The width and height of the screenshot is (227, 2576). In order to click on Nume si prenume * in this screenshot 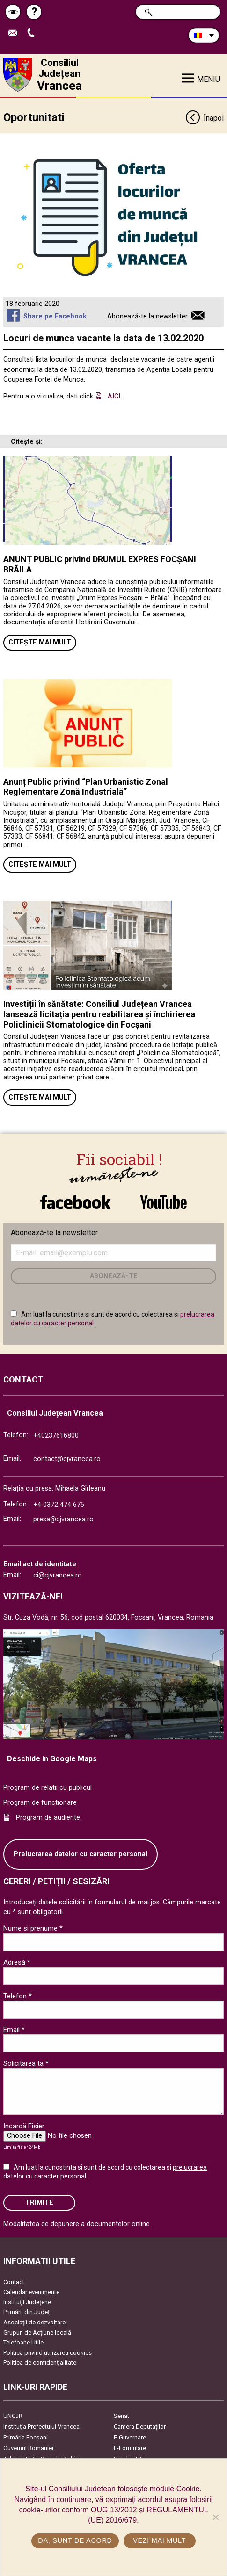, I will do `click(33, 1928)`.